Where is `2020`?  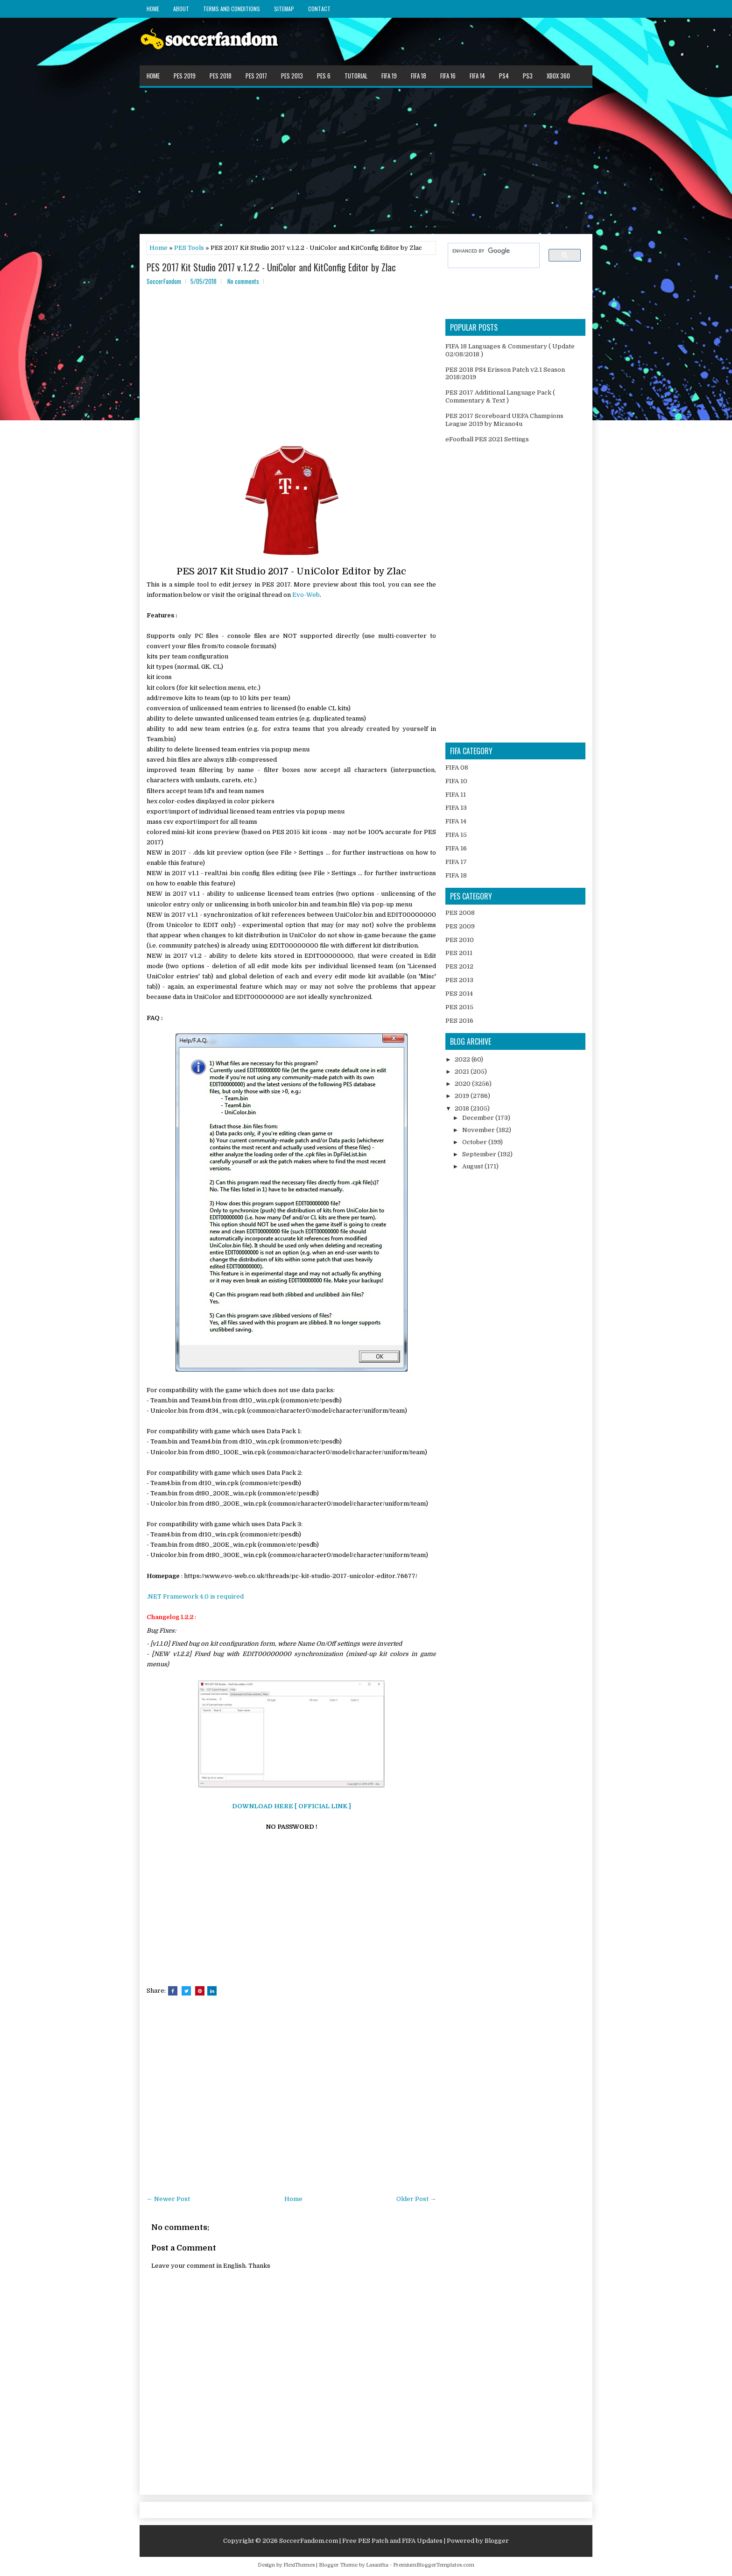
2020 is located at coordinates (463, 1083).